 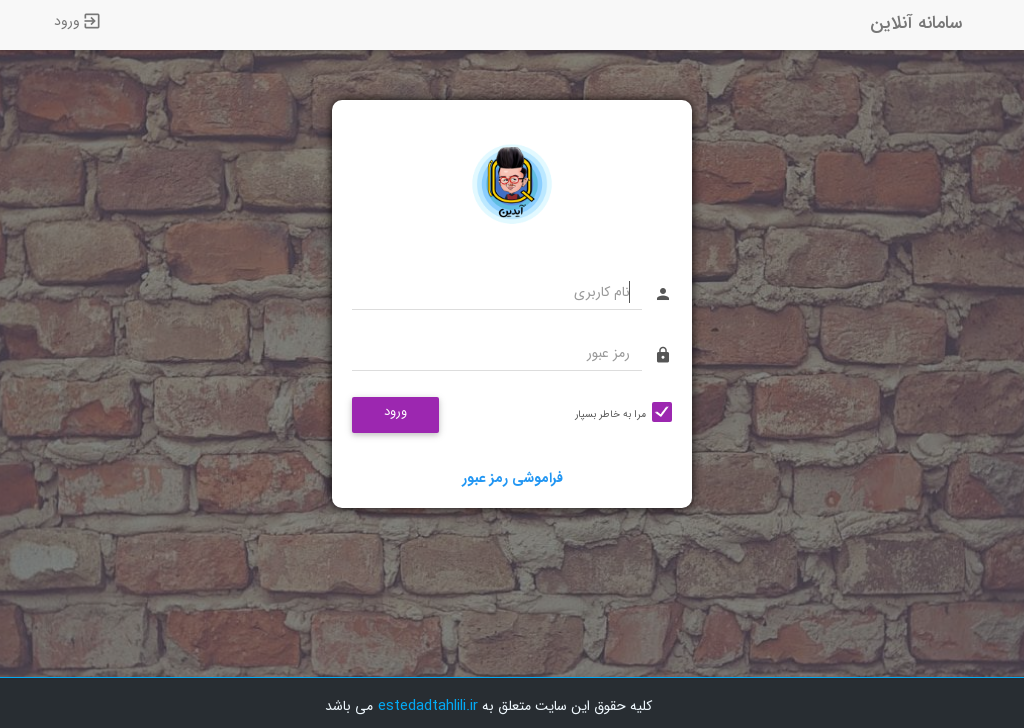 What do you see at coordinates (512, 478) in the screenshot?
I see `فراموشی رمز عبور` at bounding box center [512, 478].